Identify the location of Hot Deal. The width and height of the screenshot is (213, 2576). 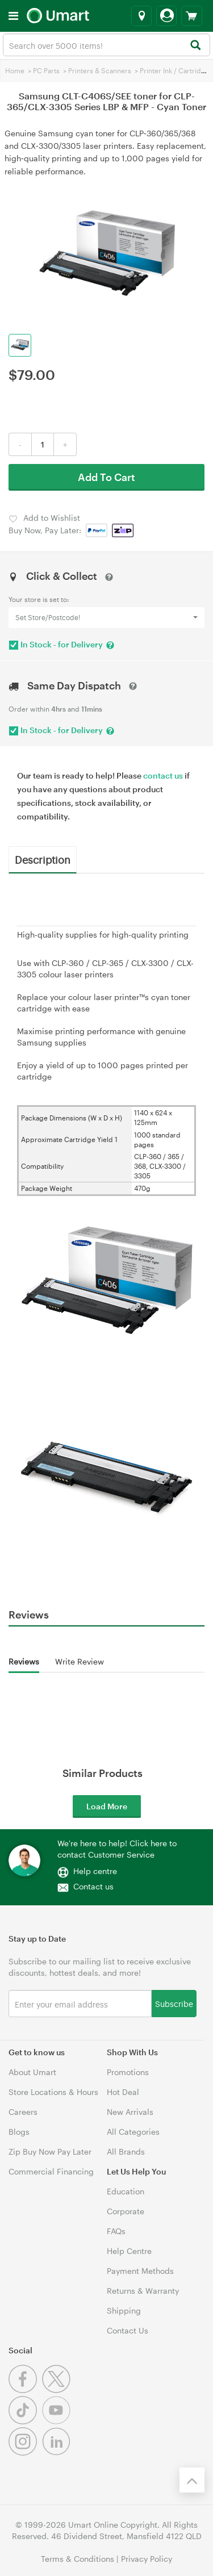
(123, 2092).